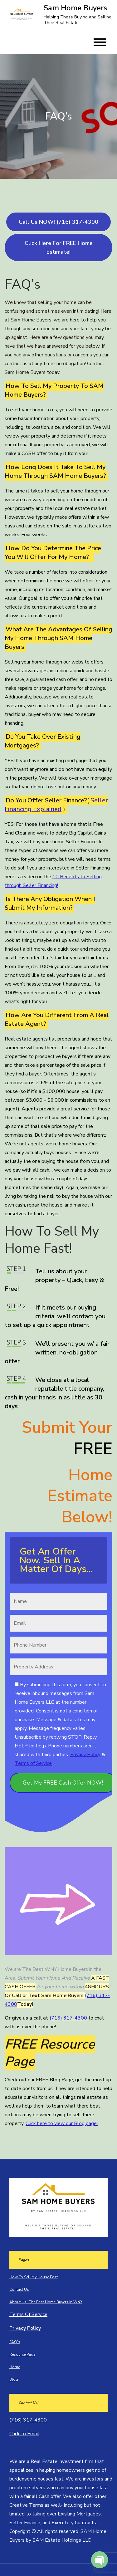  Describe the element at coordinates (75, 8) in the screenshot. I see `Sam Home Buyers` at that location.